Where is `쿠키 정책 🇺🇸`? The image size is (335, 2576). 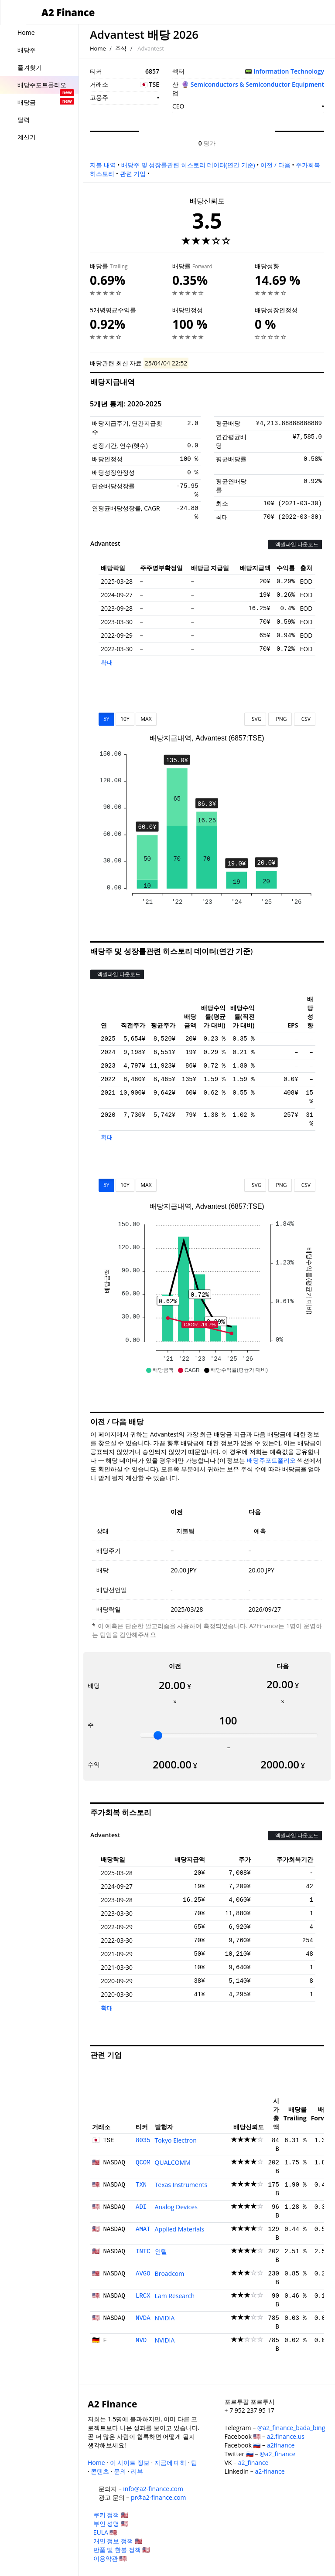
쿠키 정책 🇺🇸 is located at coordinates (110, 2515).